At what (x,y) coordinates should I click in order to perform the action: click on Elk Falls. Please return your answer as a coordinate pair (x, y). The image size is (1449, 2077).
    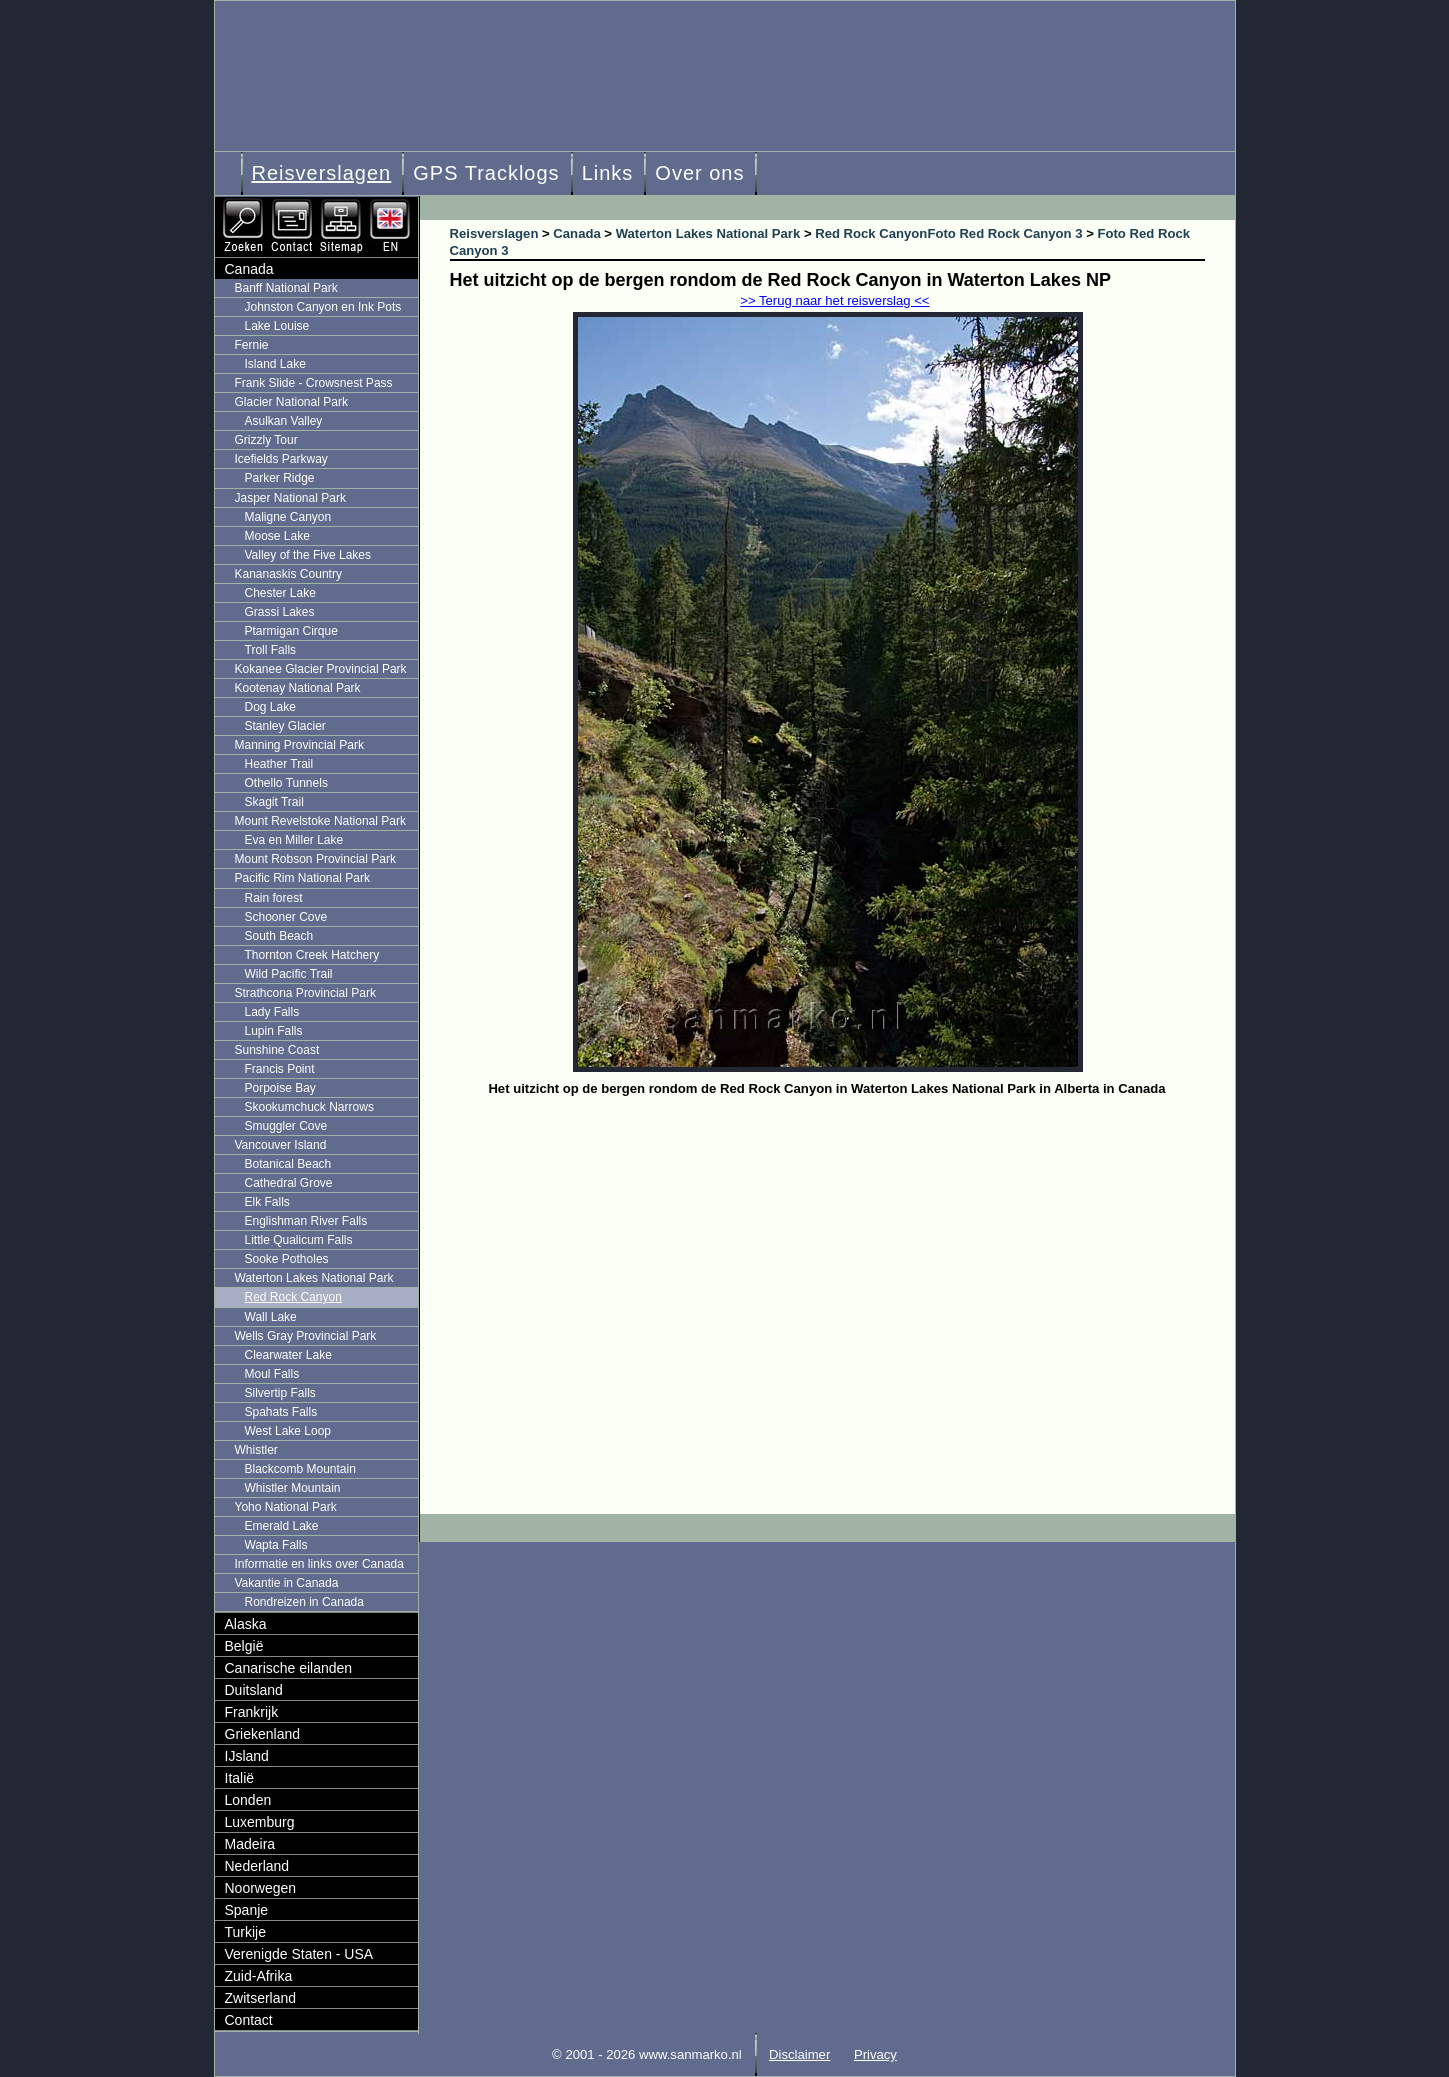
    Looking at the image, I should click on (267, 1202).